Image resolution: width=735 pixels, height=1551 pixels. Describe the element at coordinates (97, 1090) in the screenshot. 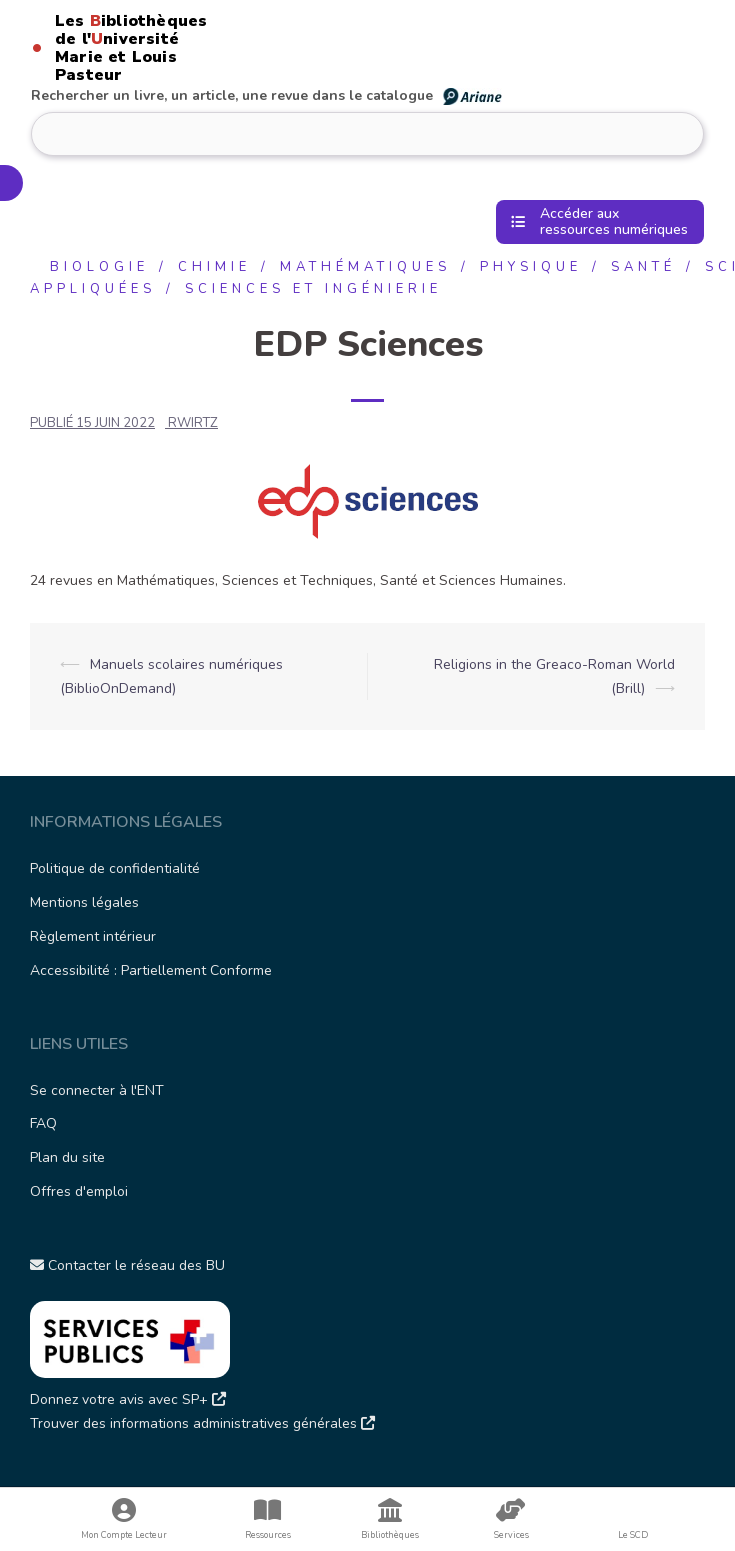

I see `Se connecter à l'ENT` at that location.